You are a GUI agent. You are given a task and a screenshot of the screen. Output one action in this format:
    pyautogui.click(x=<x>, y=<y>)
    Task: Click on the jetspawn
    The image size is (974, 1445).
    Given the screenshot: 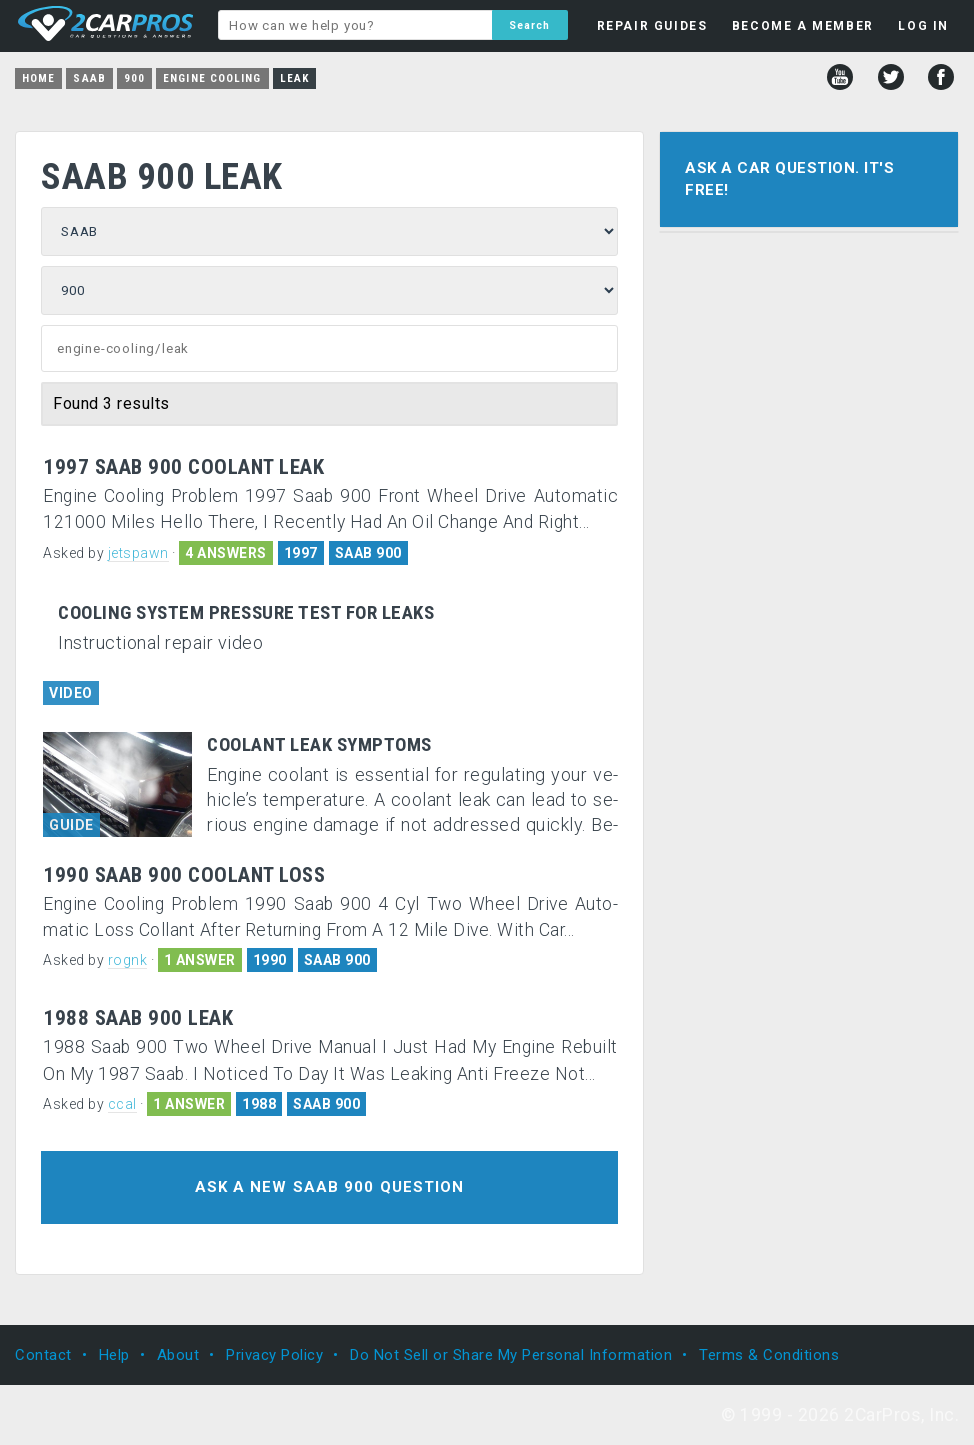 What is the action you would take?
    pyautogui.click(x=138, y=553)
    